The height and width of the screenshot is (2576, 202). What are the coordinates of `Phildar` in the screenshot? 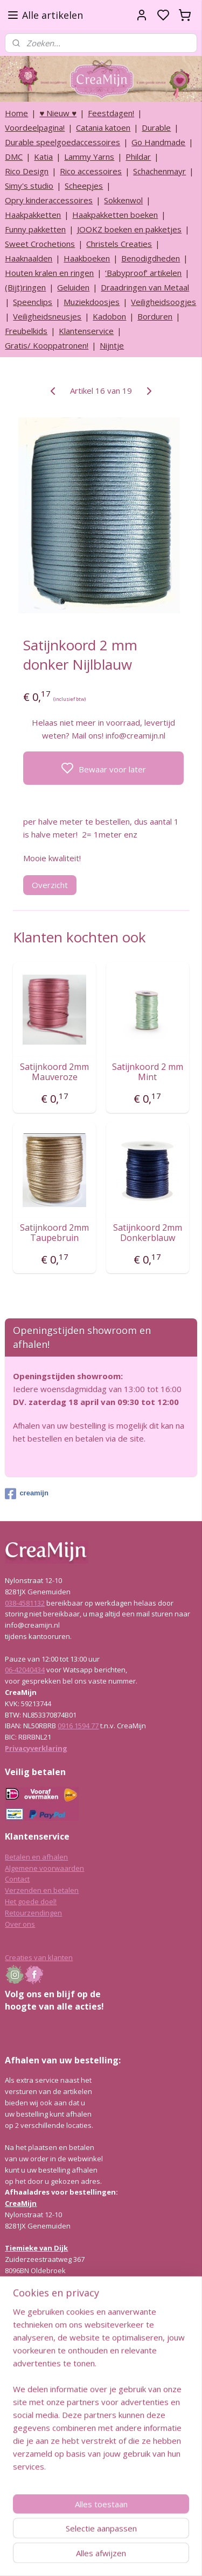 It's located at (138, 156).